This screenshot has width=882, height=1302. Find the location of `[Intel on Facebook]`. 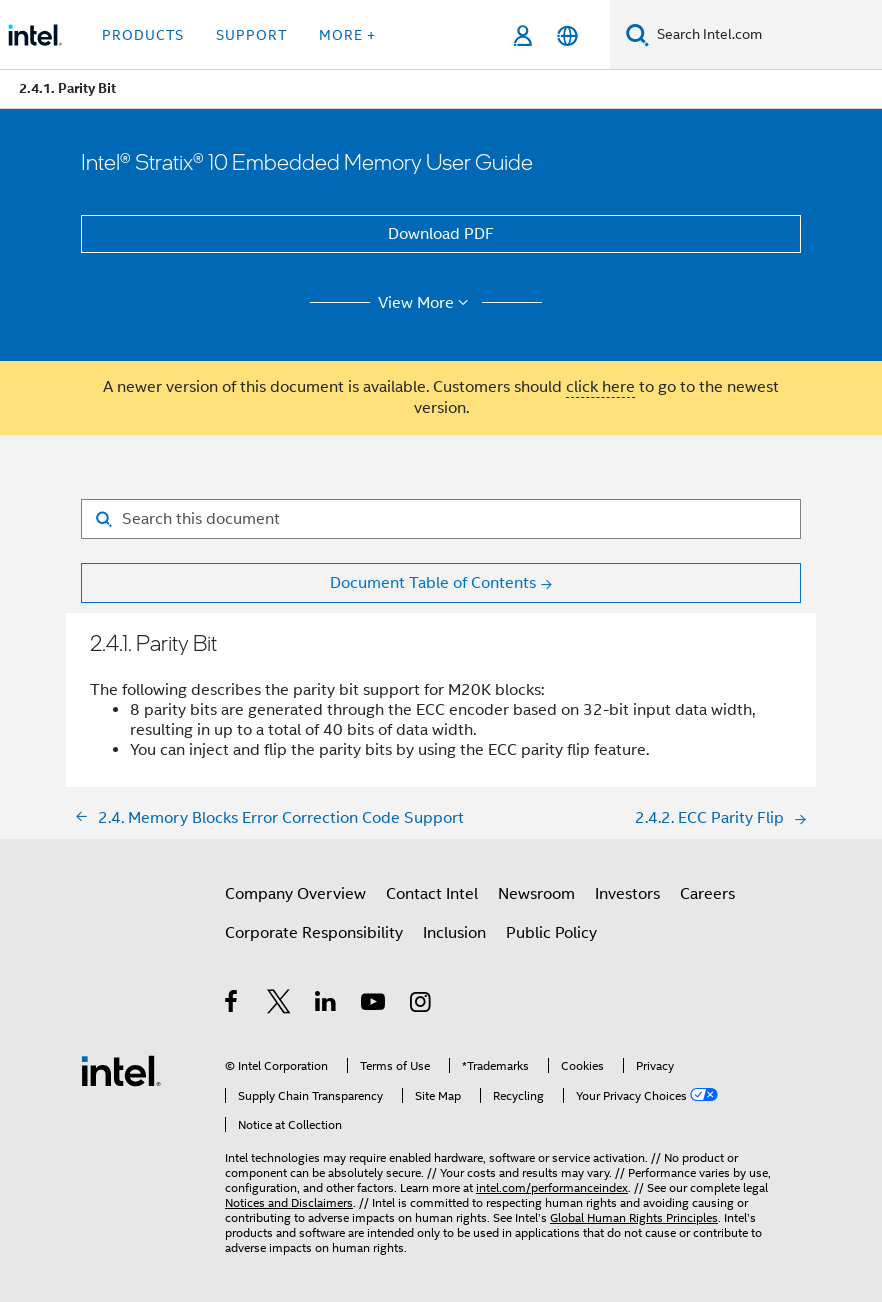

[Intel on Facebook] is located at coordinates (232, 1005).